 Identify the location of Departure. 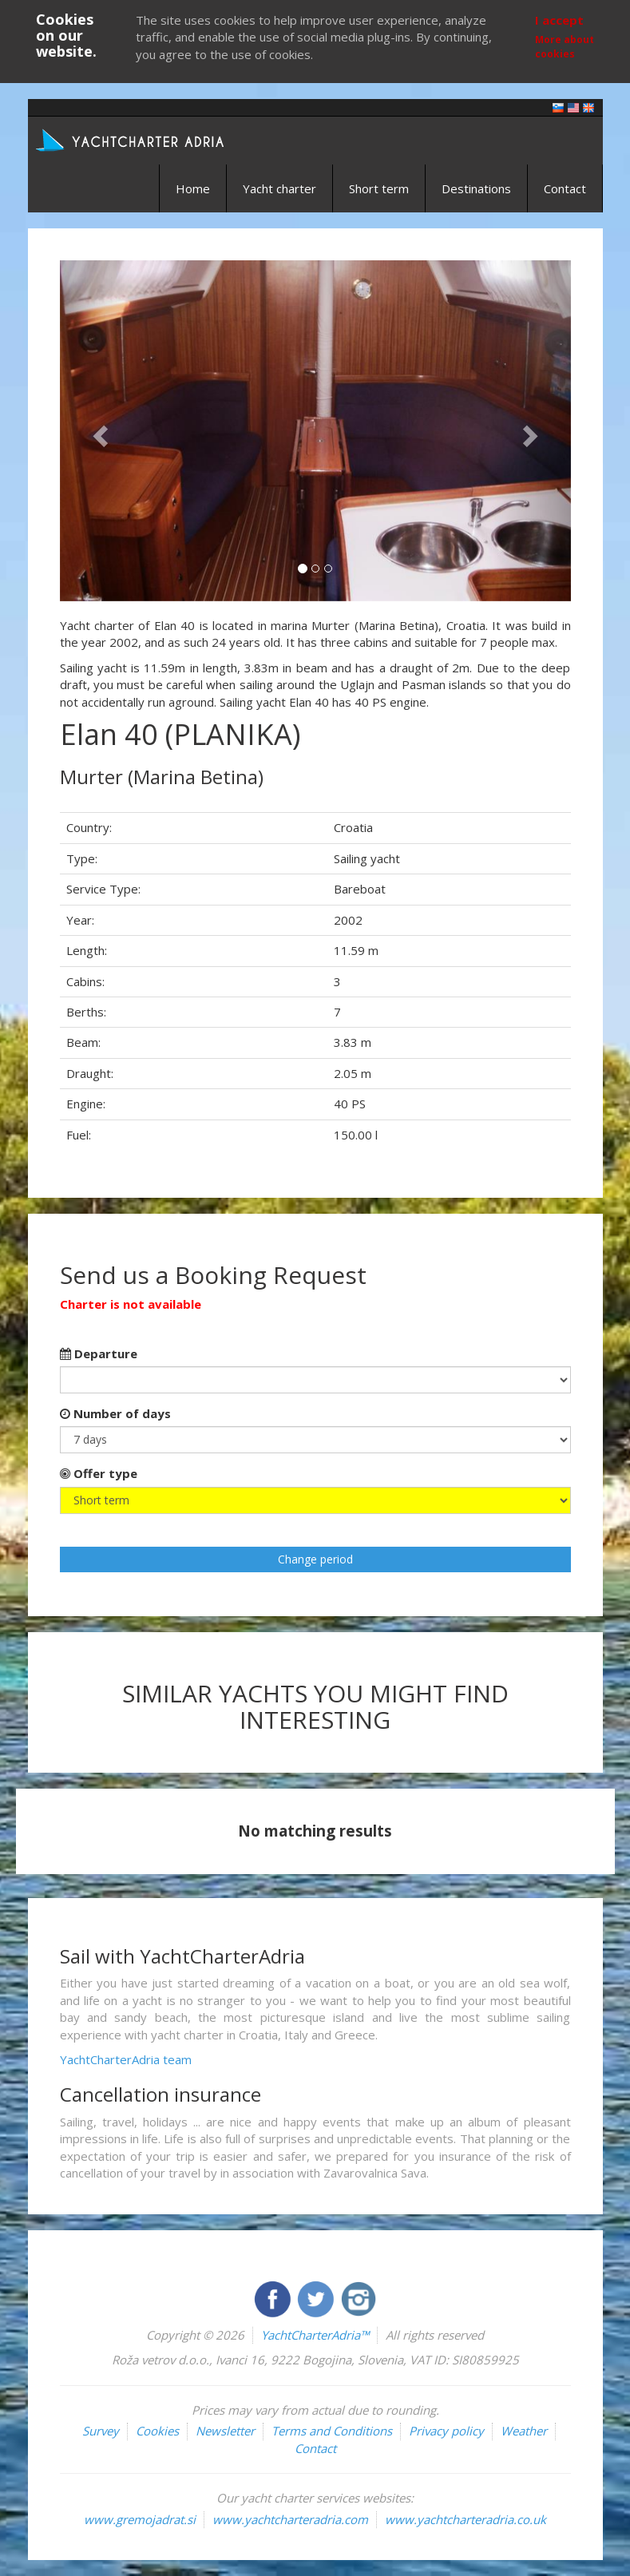
(98, 1353).